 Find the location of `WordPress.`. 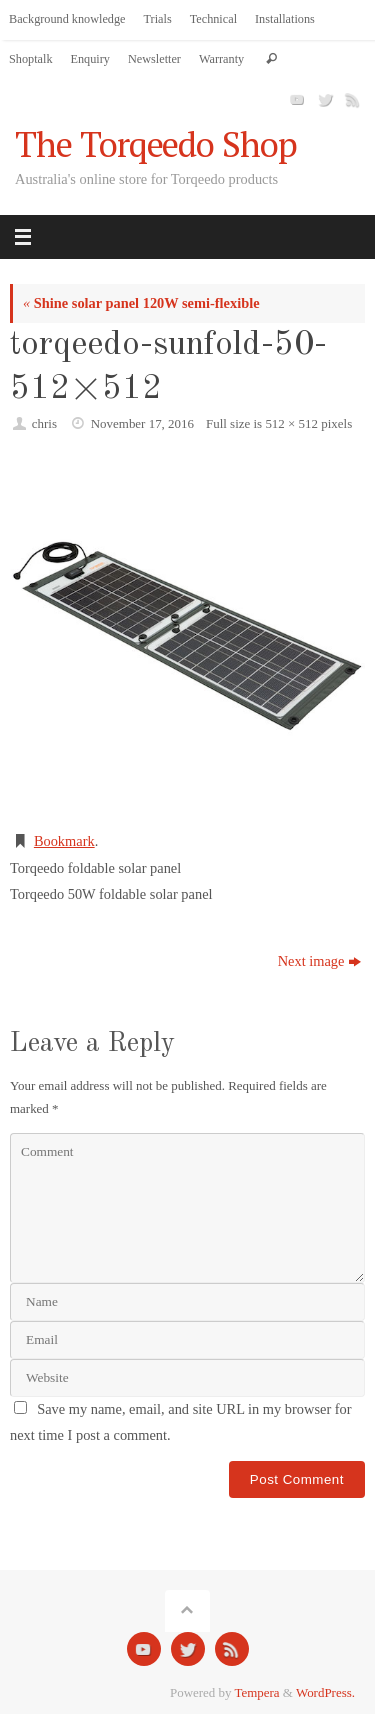

WordPress. is located at coordinates (325, 1692).